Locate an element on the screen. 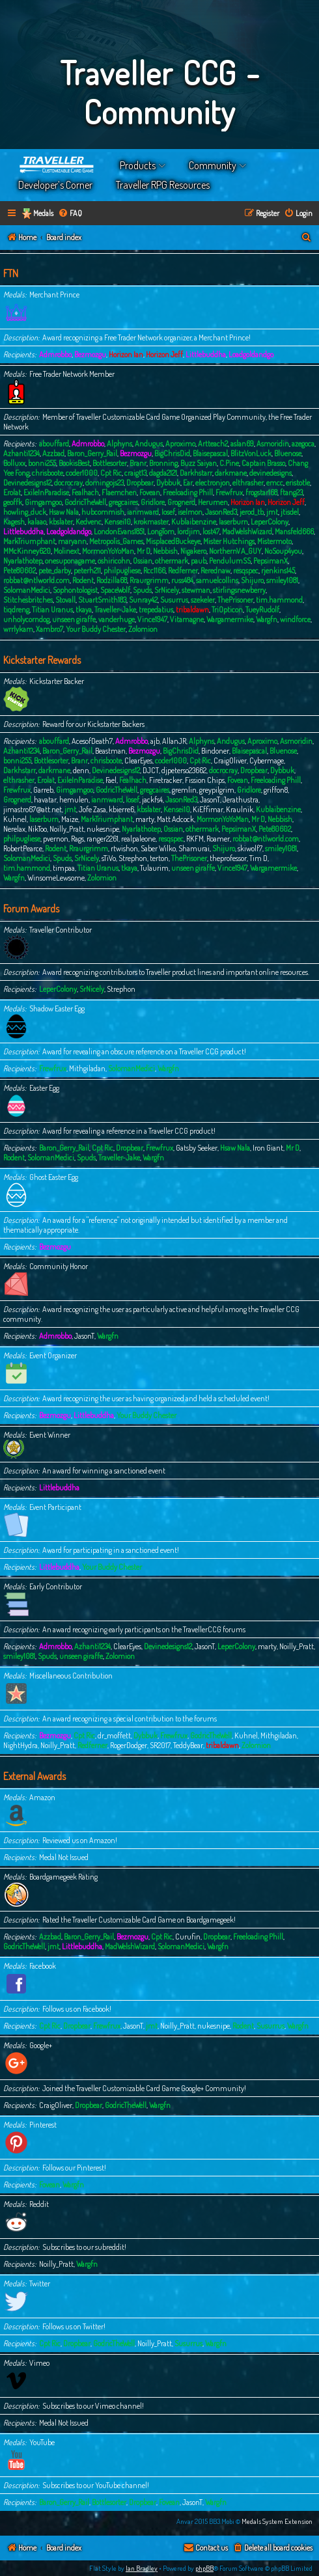 The image size is (319, 2576). Bindoner is located at coordinates (215, 751).